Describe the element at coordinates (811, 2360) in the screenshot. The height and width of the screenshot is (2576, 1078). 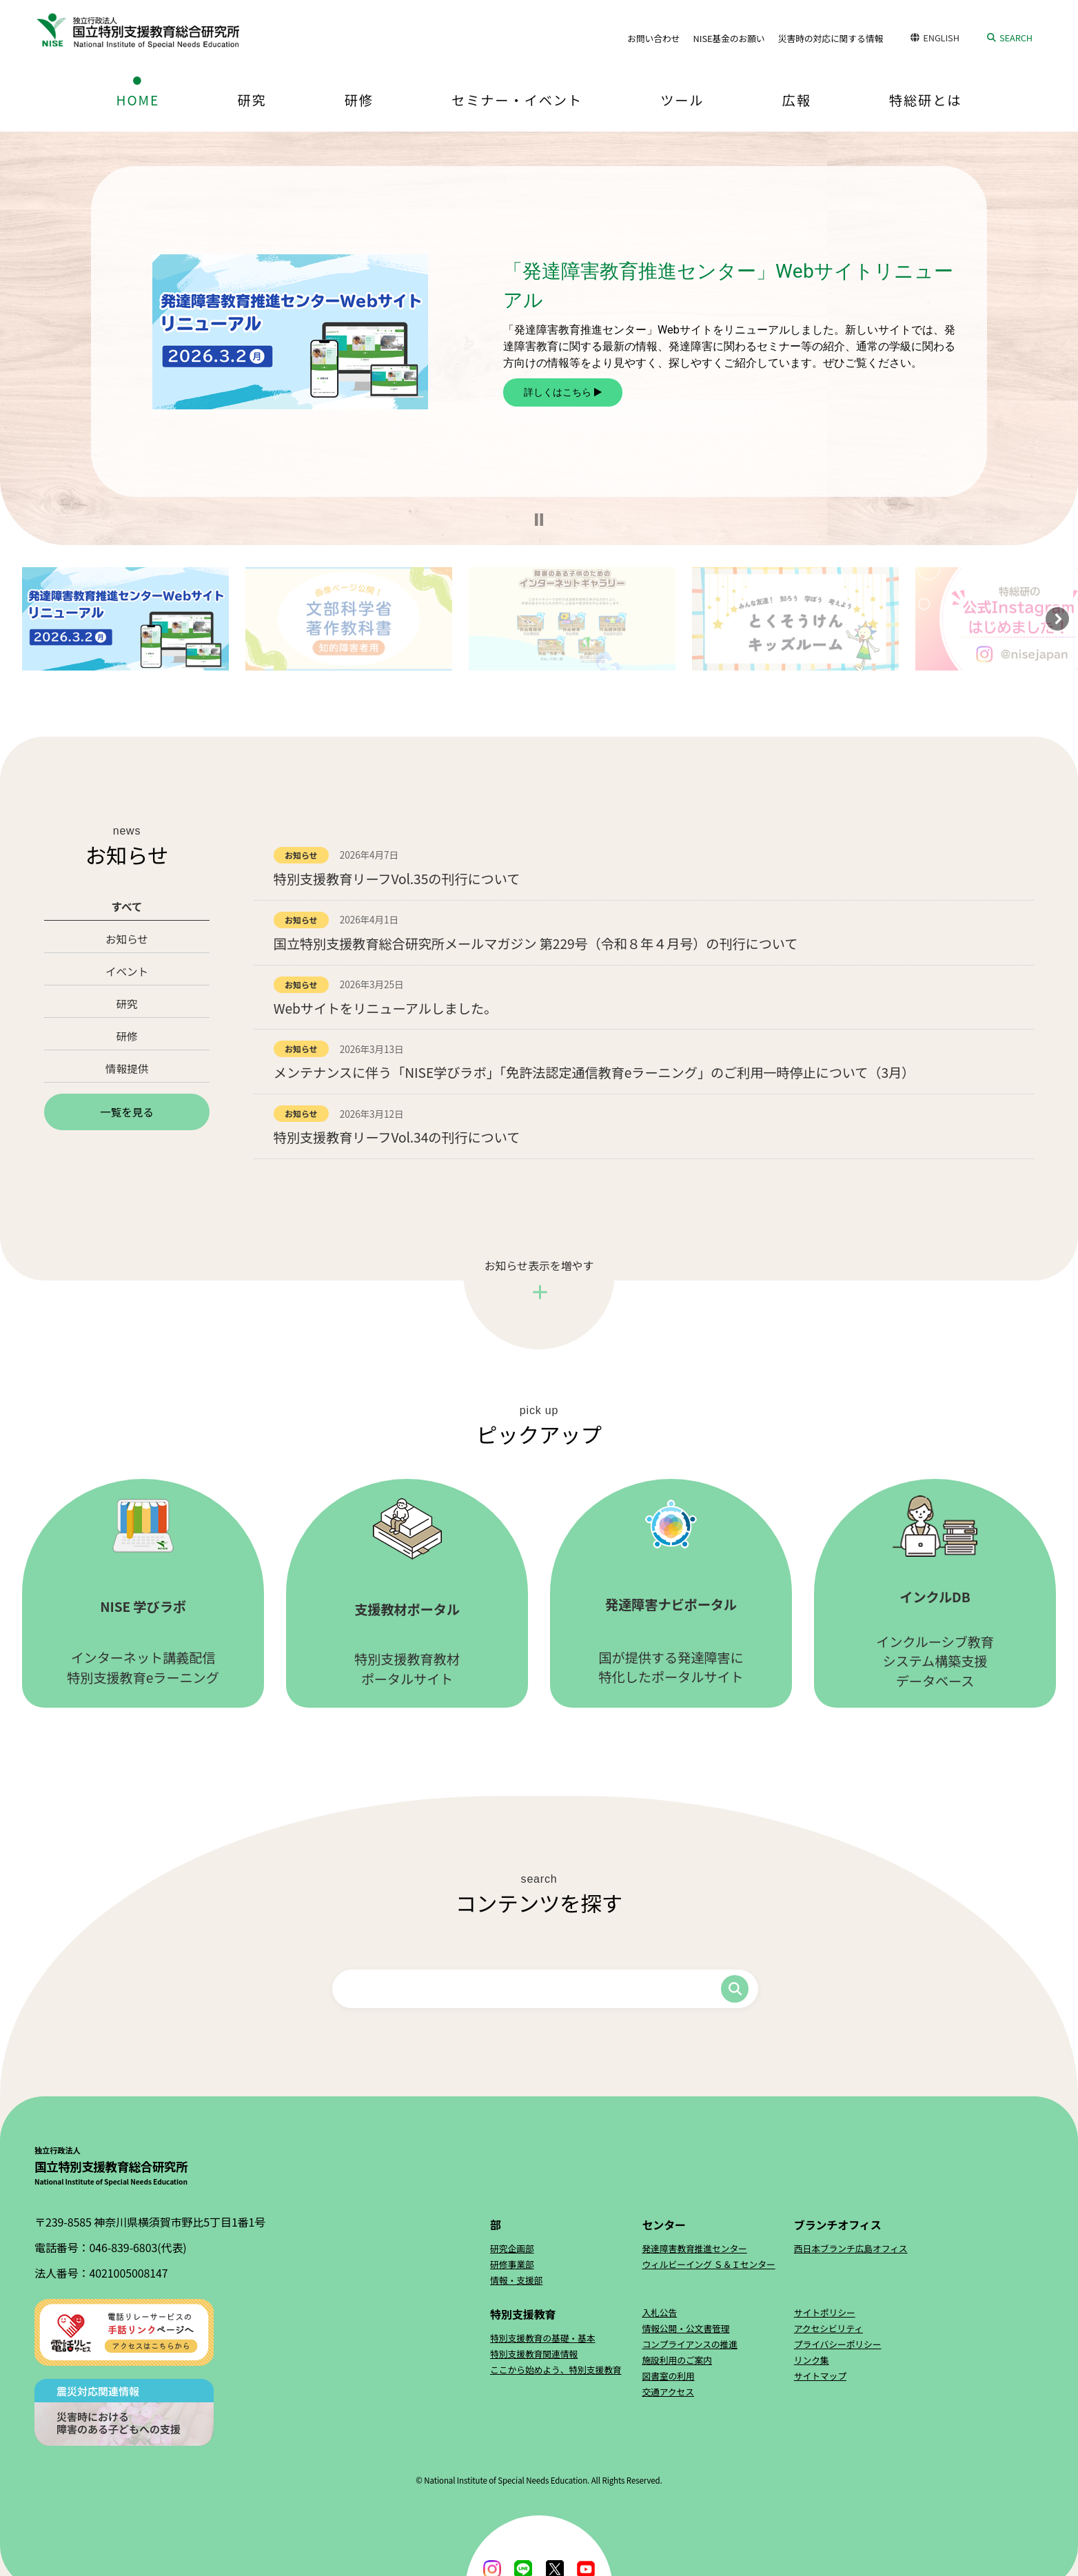
I see `リンク集` at that location.